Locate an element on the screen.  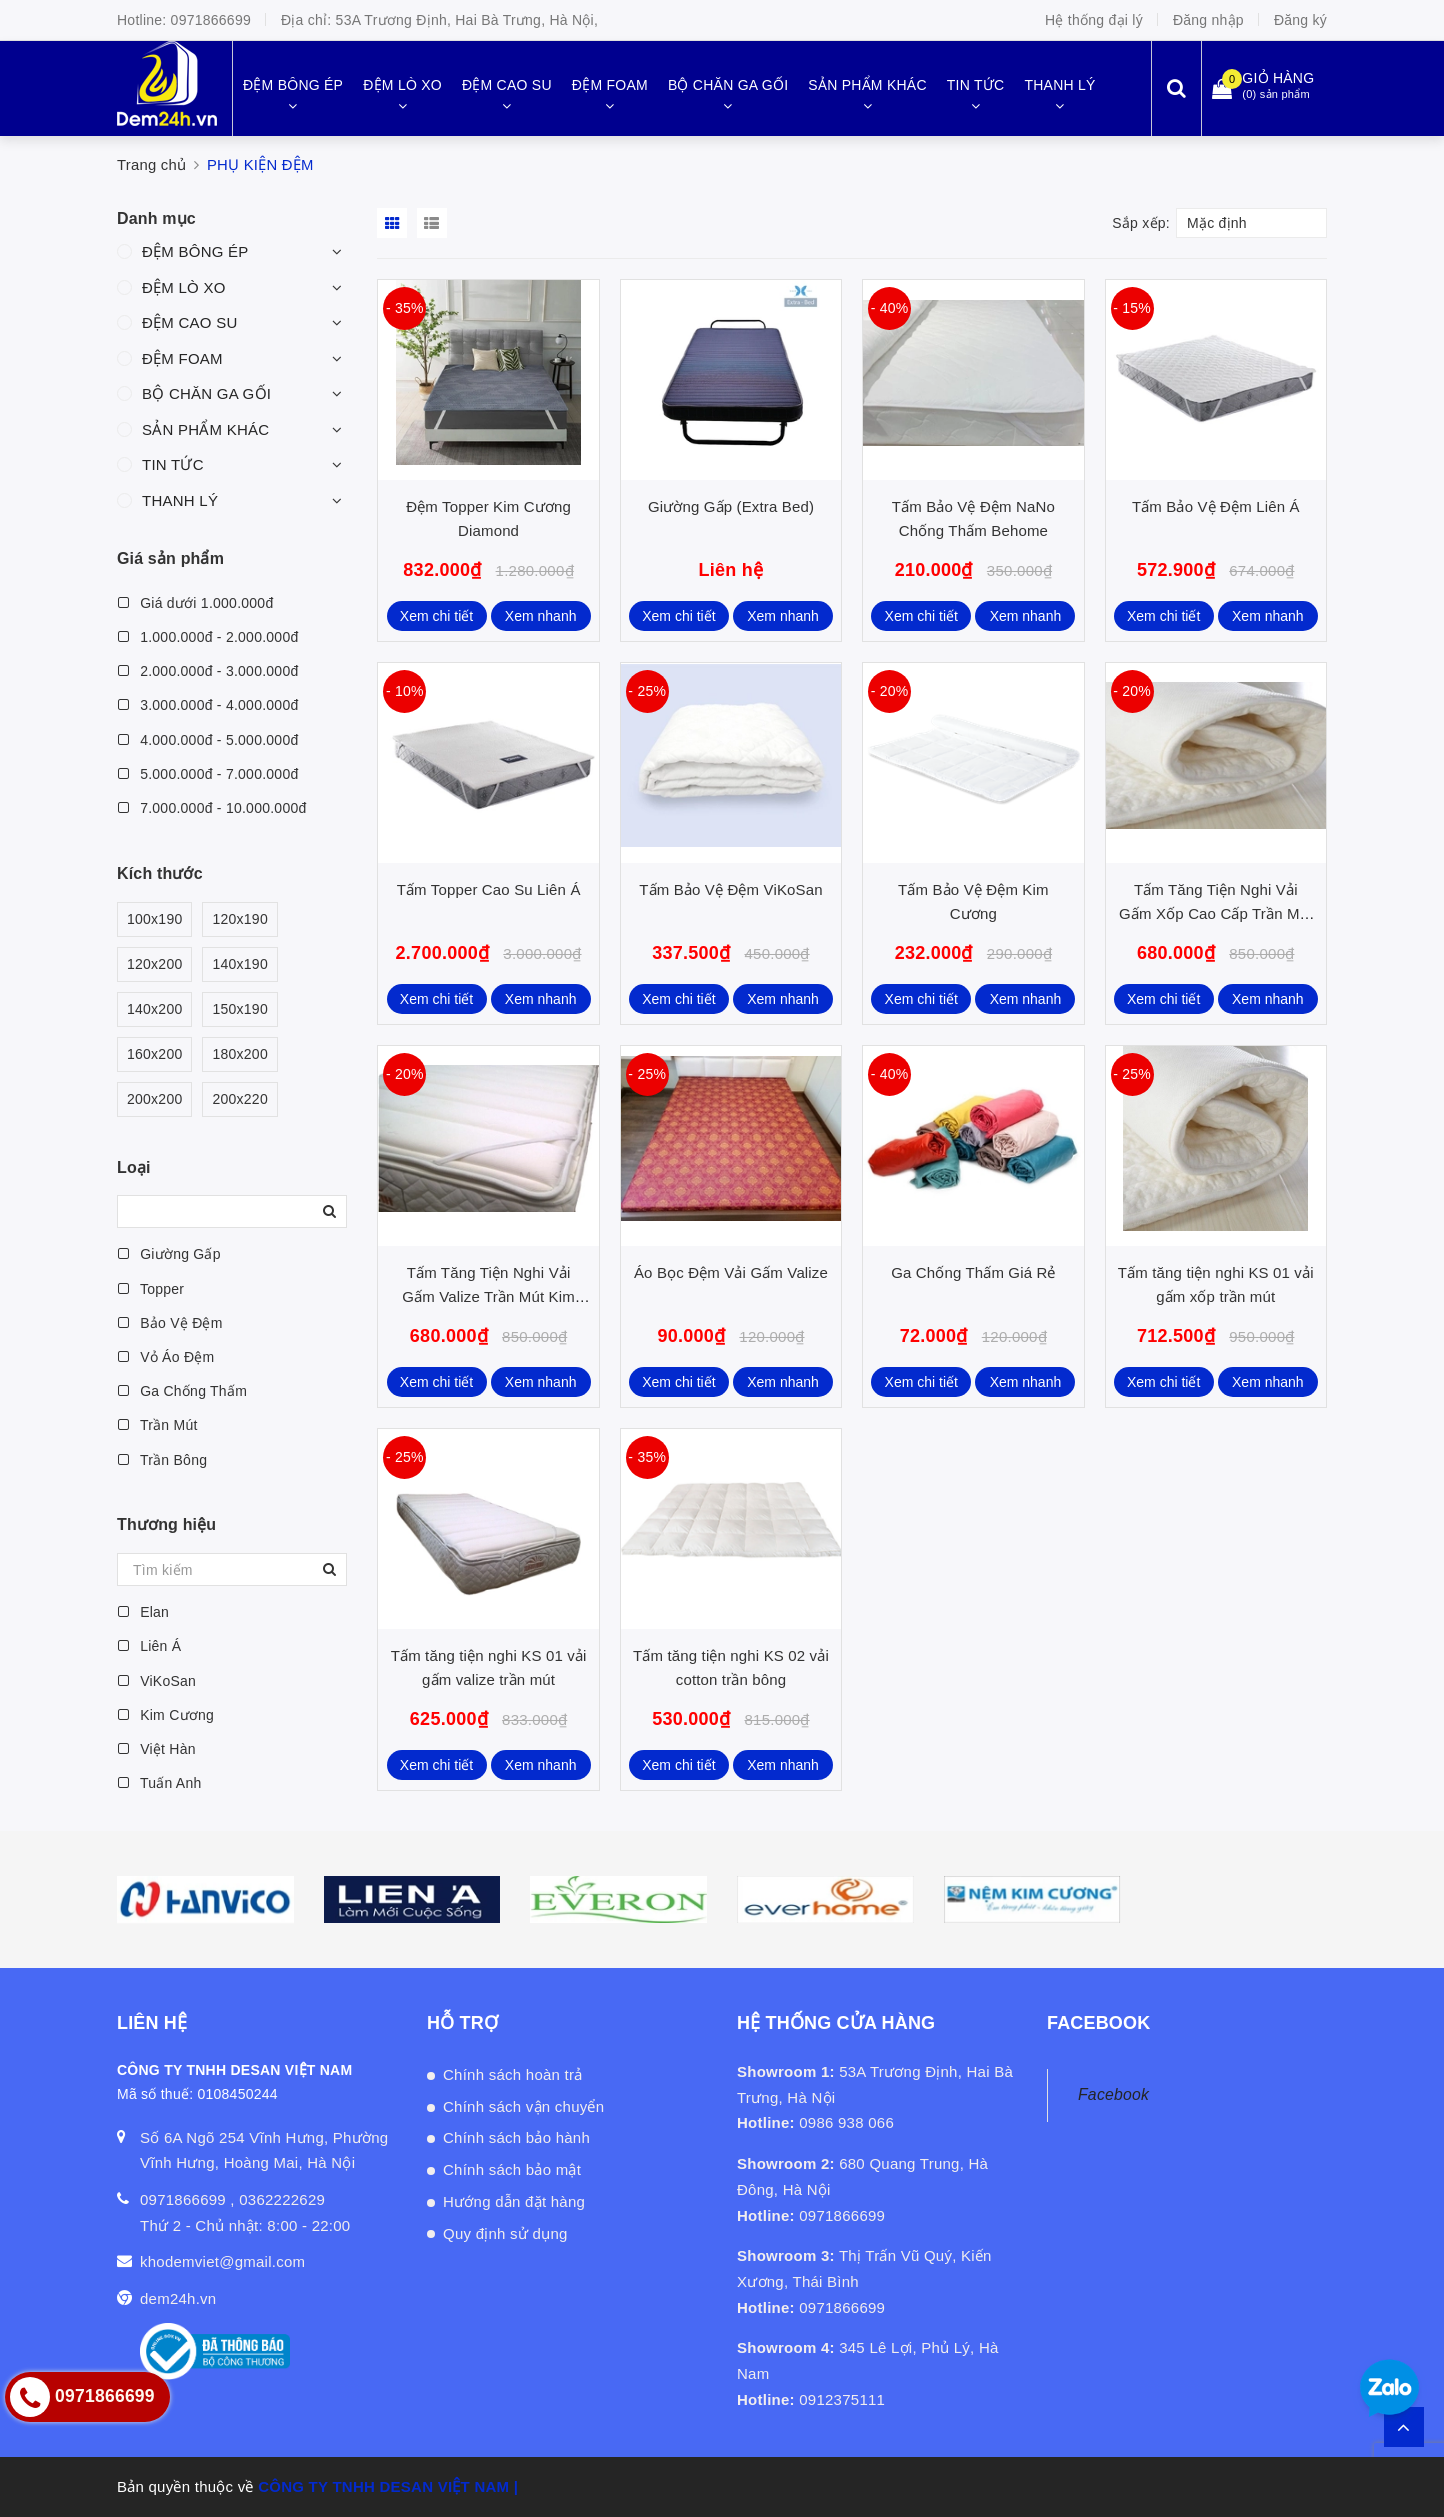
180x200 is located at coordinates (239, 1054).